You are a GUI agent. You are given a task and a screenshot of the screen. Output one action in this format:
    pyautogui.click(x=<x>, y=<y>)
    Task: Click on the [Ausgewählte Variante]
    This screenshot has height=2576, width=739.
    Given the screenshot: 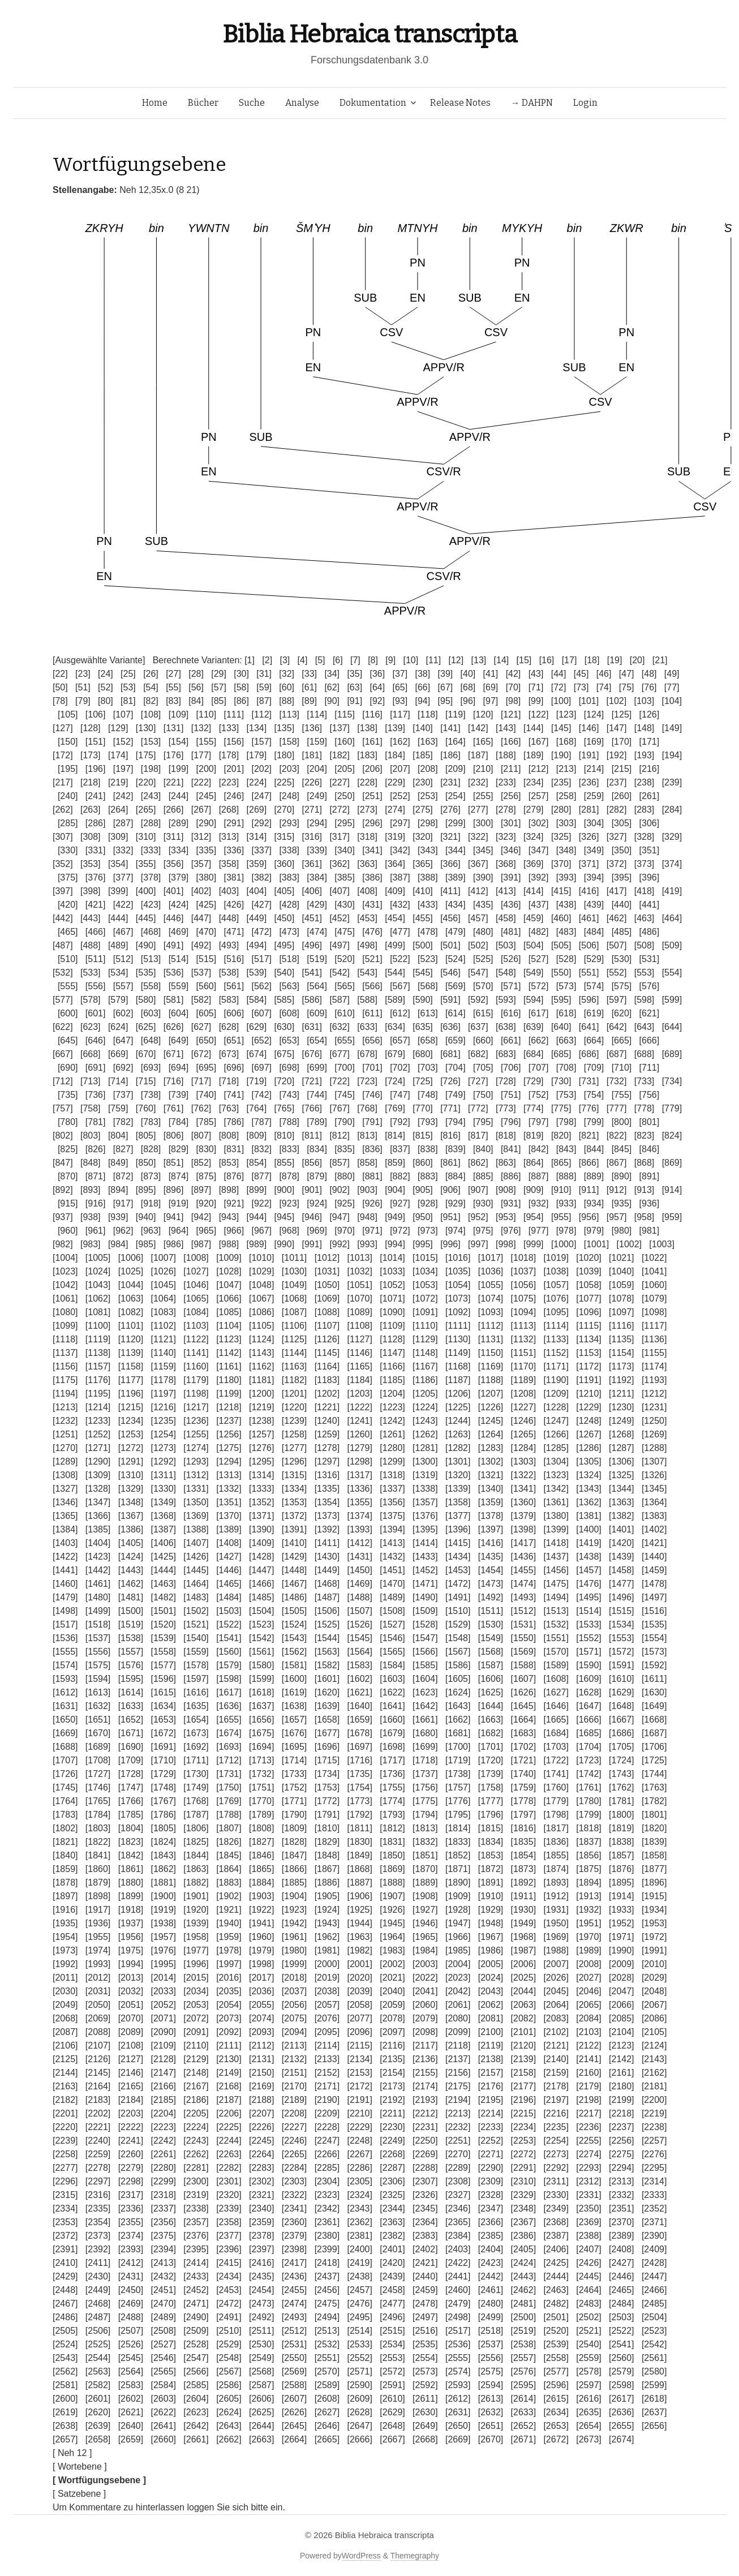 What is the action you would take?
    pyautogui.click(x=99, y=660)
    